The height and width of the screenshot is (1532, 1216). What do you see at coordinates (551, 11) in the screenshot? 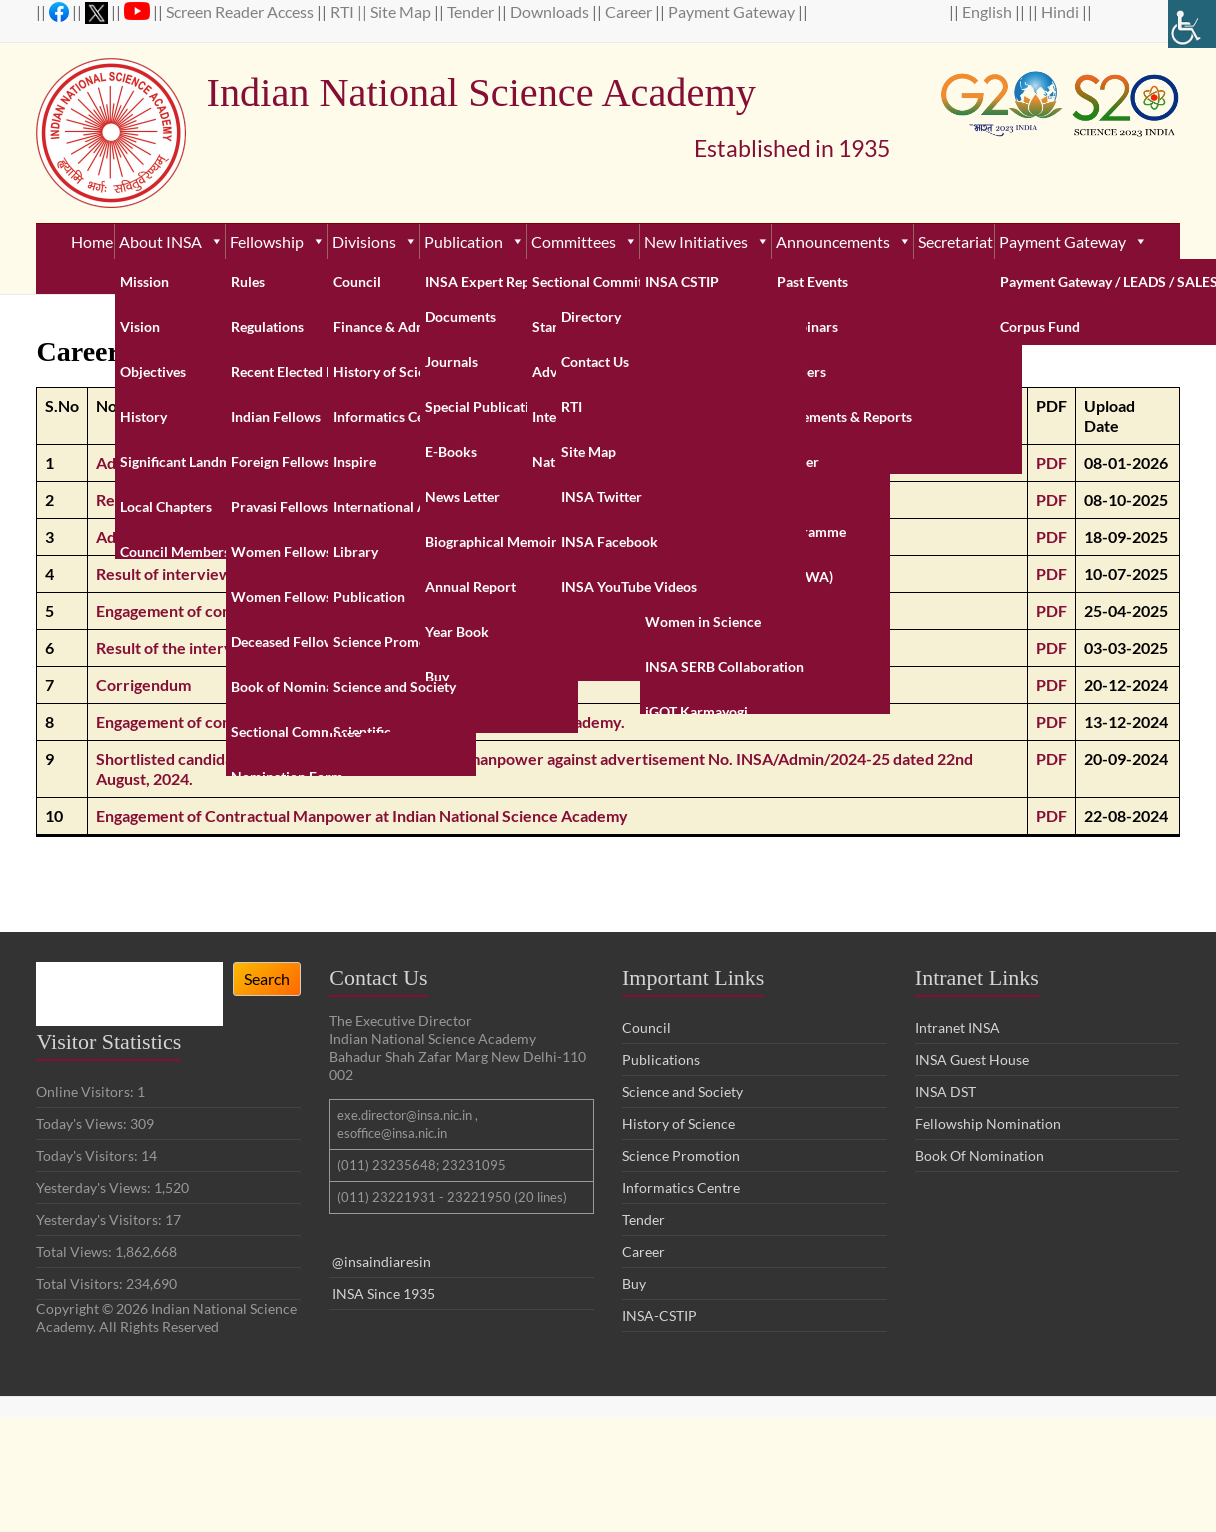
I see `Downloads` at bounding box center [551, 11].